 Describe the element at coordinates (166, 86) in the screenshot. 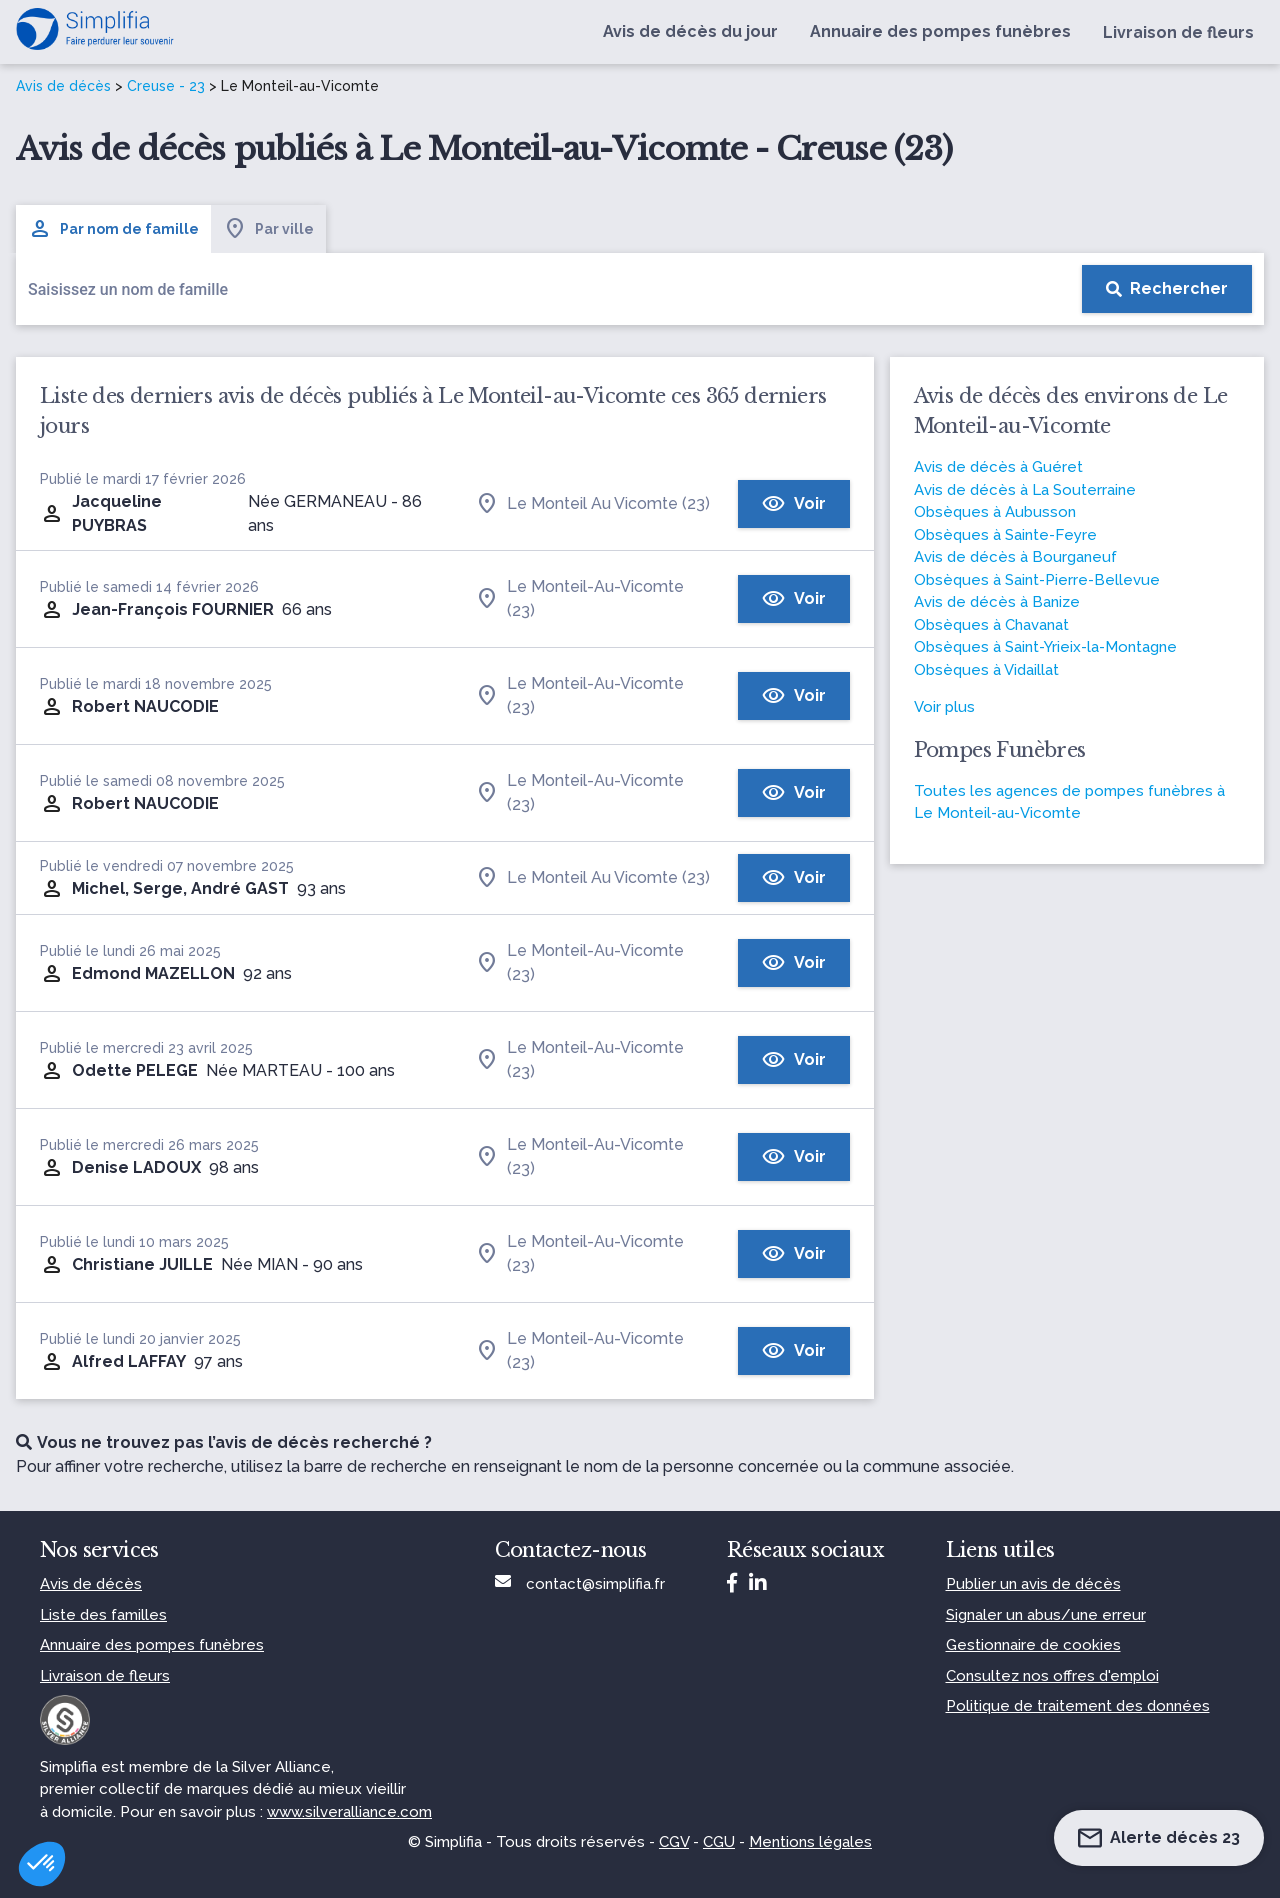

I see `Creuse - 23` at that location.